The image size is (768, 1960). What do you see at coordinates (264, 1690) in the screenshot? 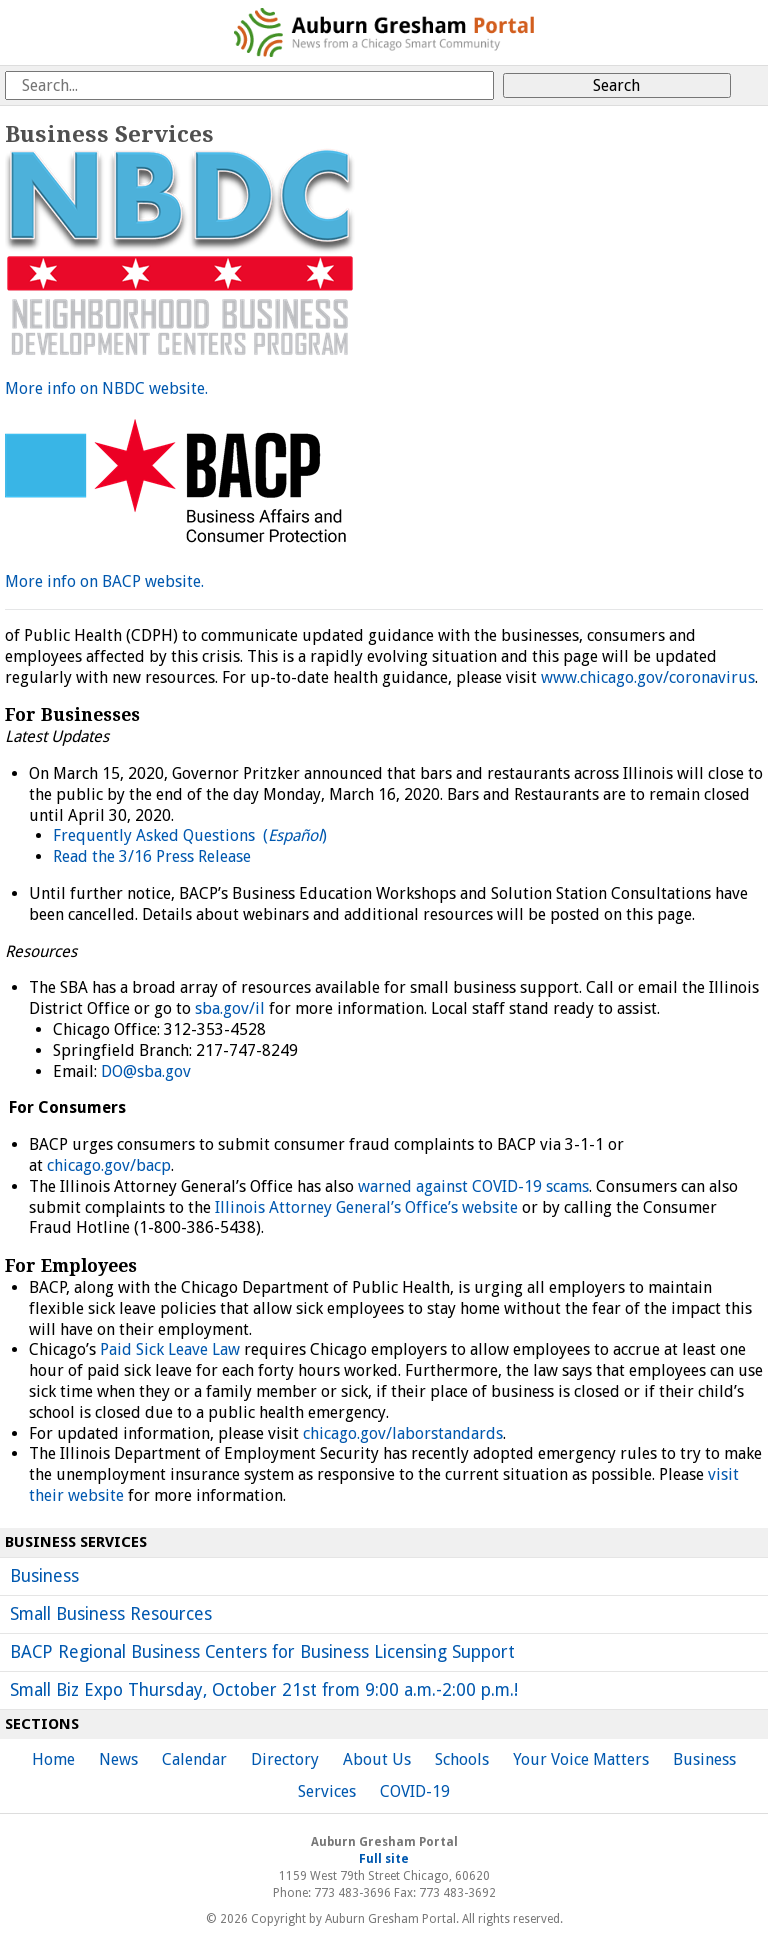
I see `Small Biz Expo Thursday, October 21st from 9:00 a.m.-2:00 p.m.!` at bounding box center [264, 1690].